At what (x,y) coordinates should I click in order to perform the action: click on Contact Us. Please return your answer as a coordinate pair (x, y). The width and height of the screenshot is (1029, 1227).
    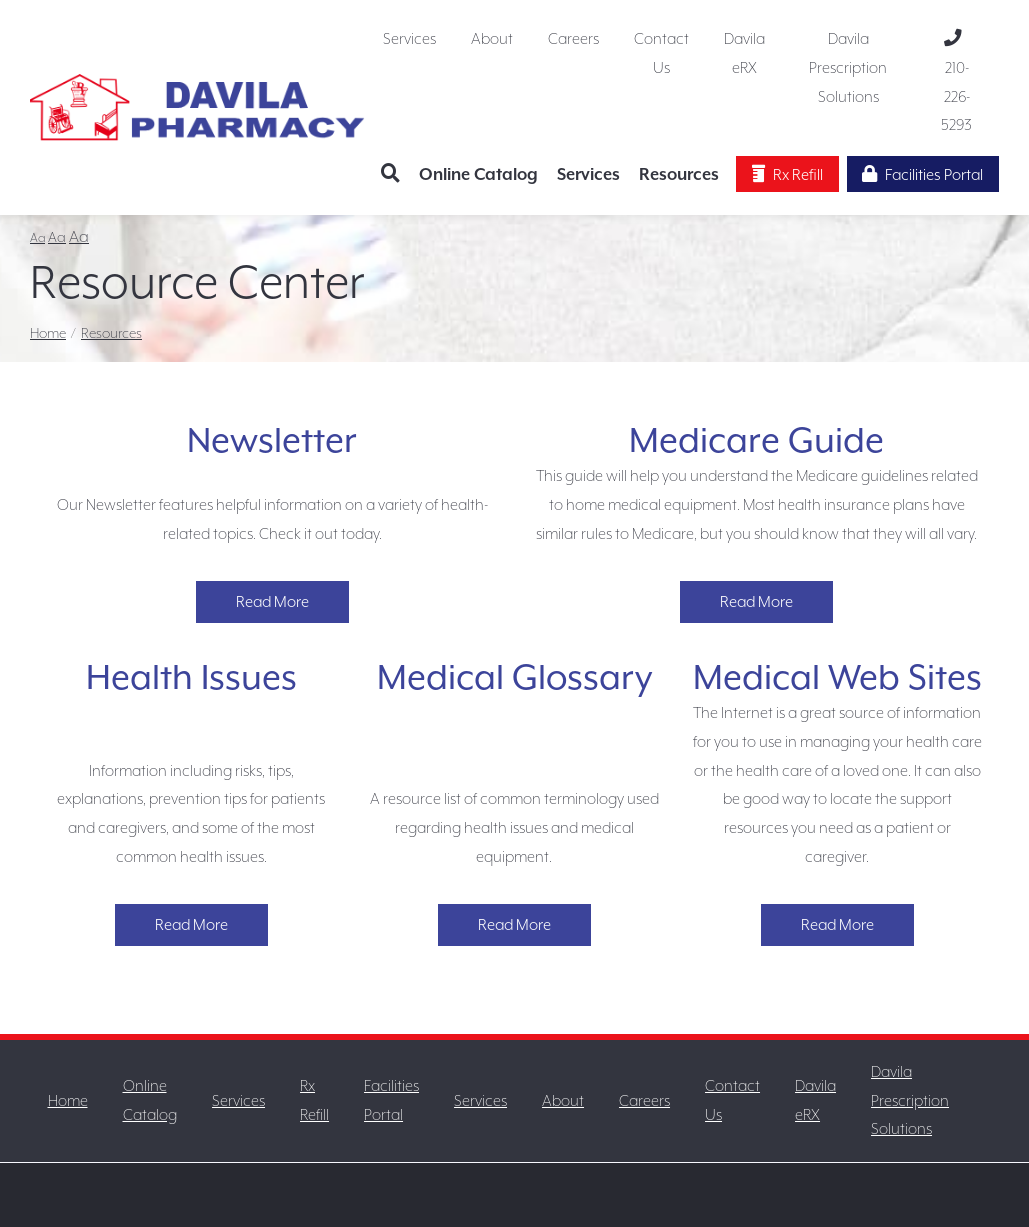
    Looking at the image, I should click on (661, 53).